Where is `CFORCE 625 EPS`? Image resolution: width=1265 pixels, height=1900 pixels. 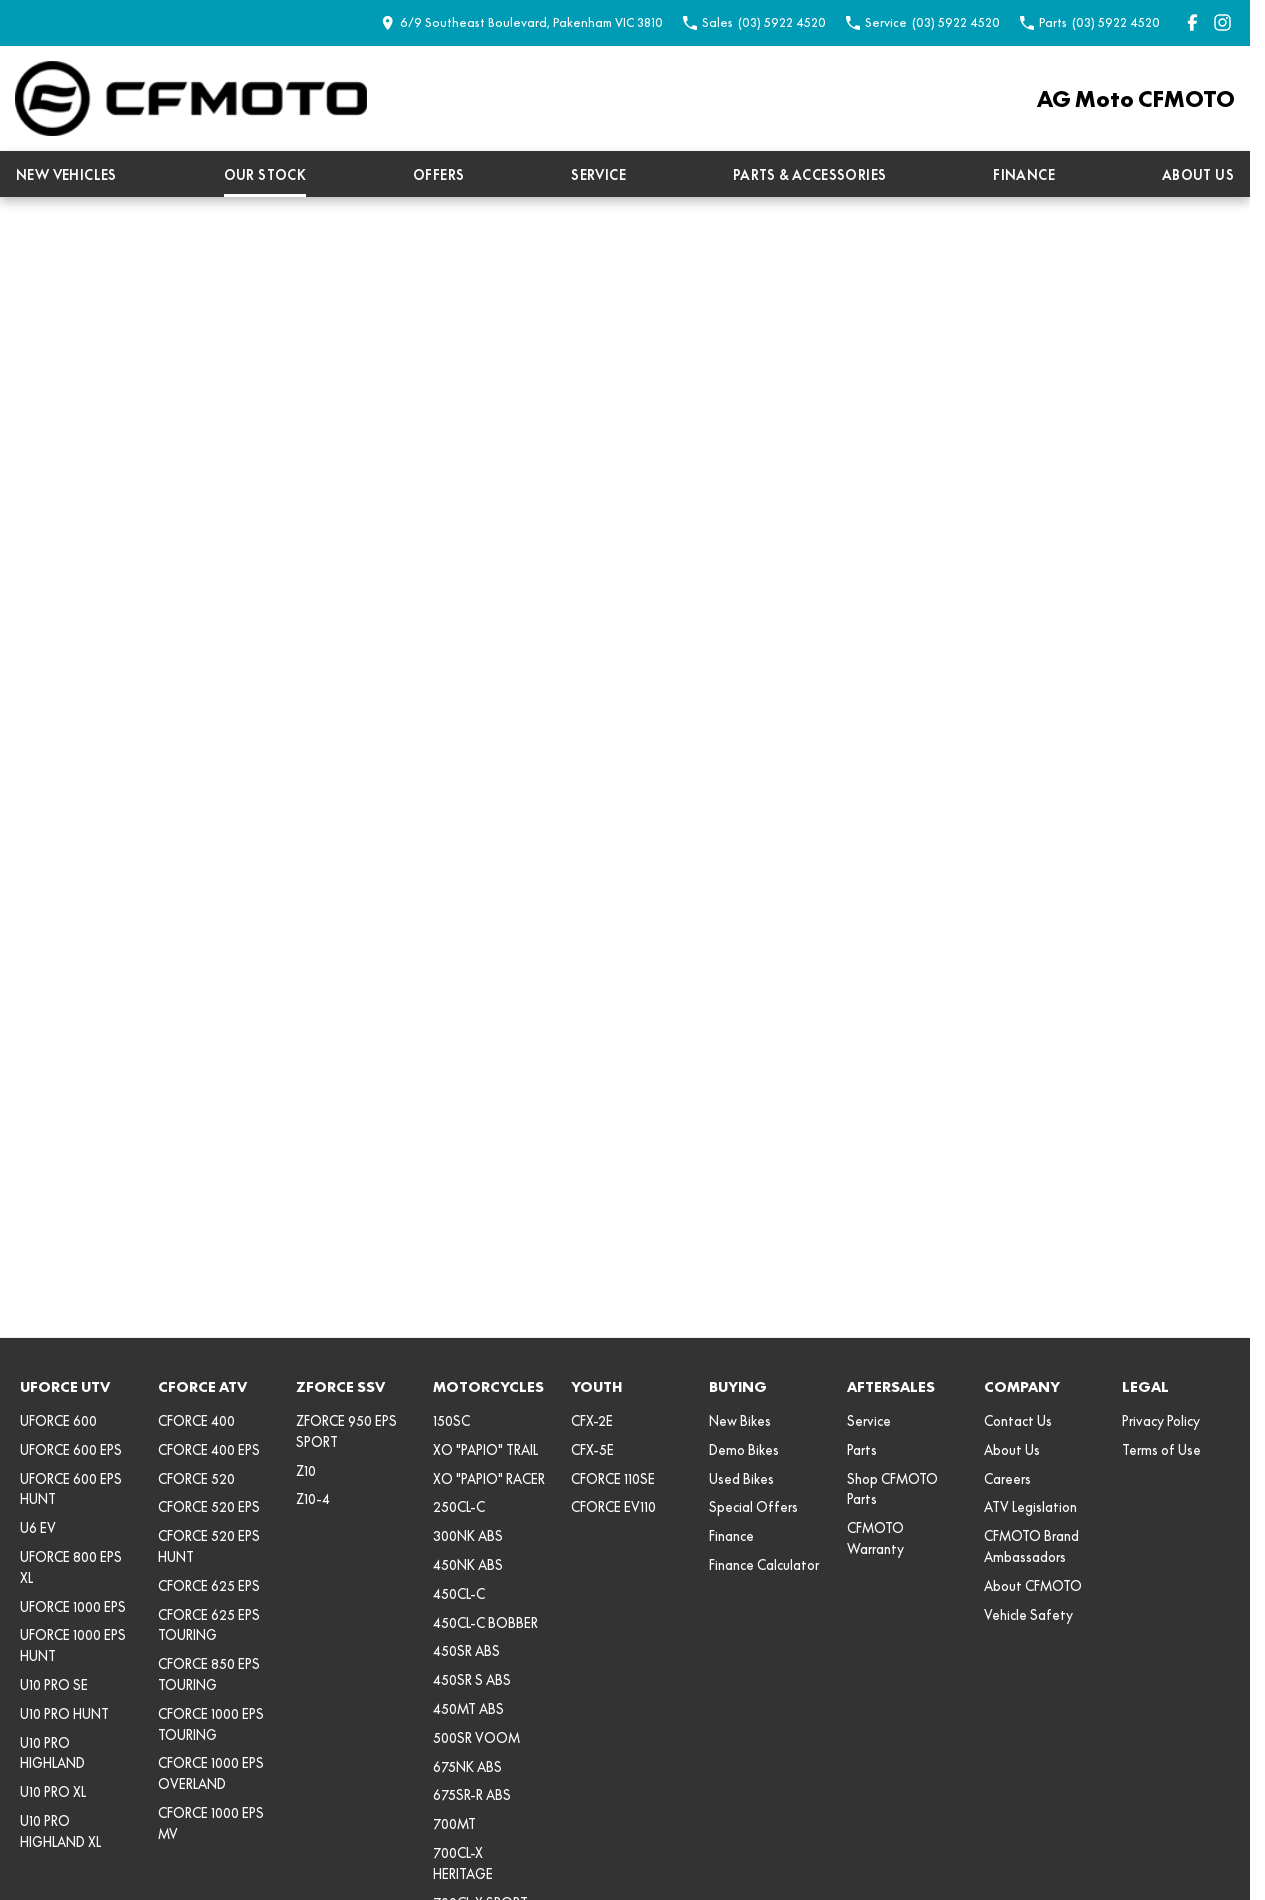 CFORCE 625 EPS is located at coordinates (209, 1586).